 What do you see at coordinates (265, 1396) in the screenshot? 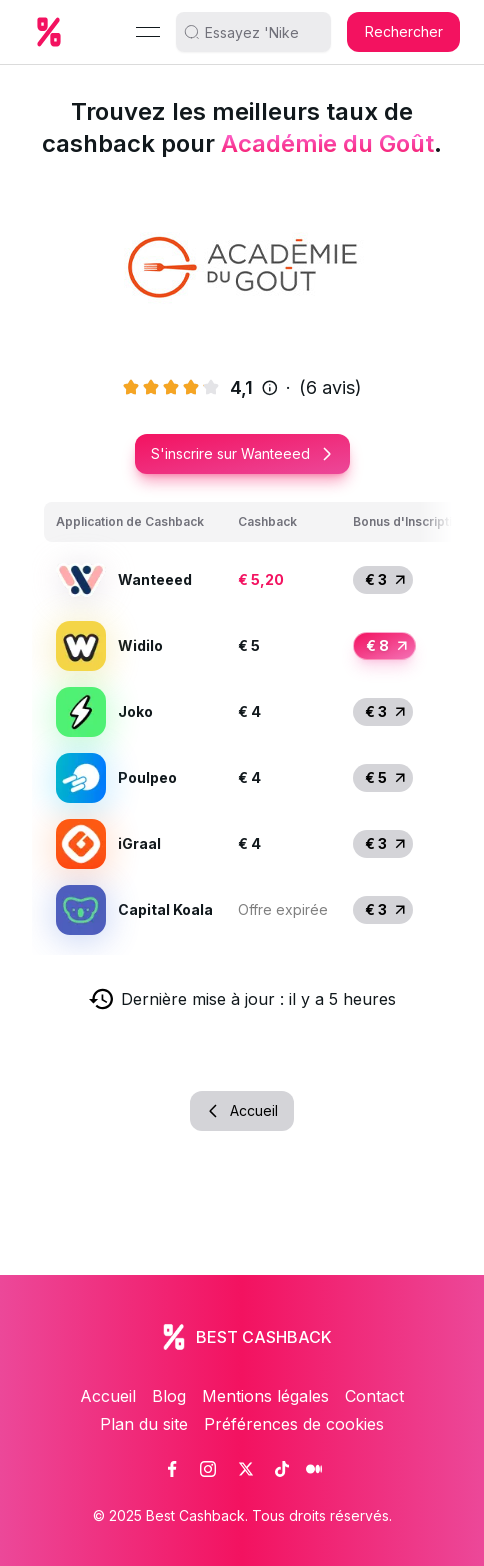
I see `Mentions légales [link]` at bounding box center [265, 1396].